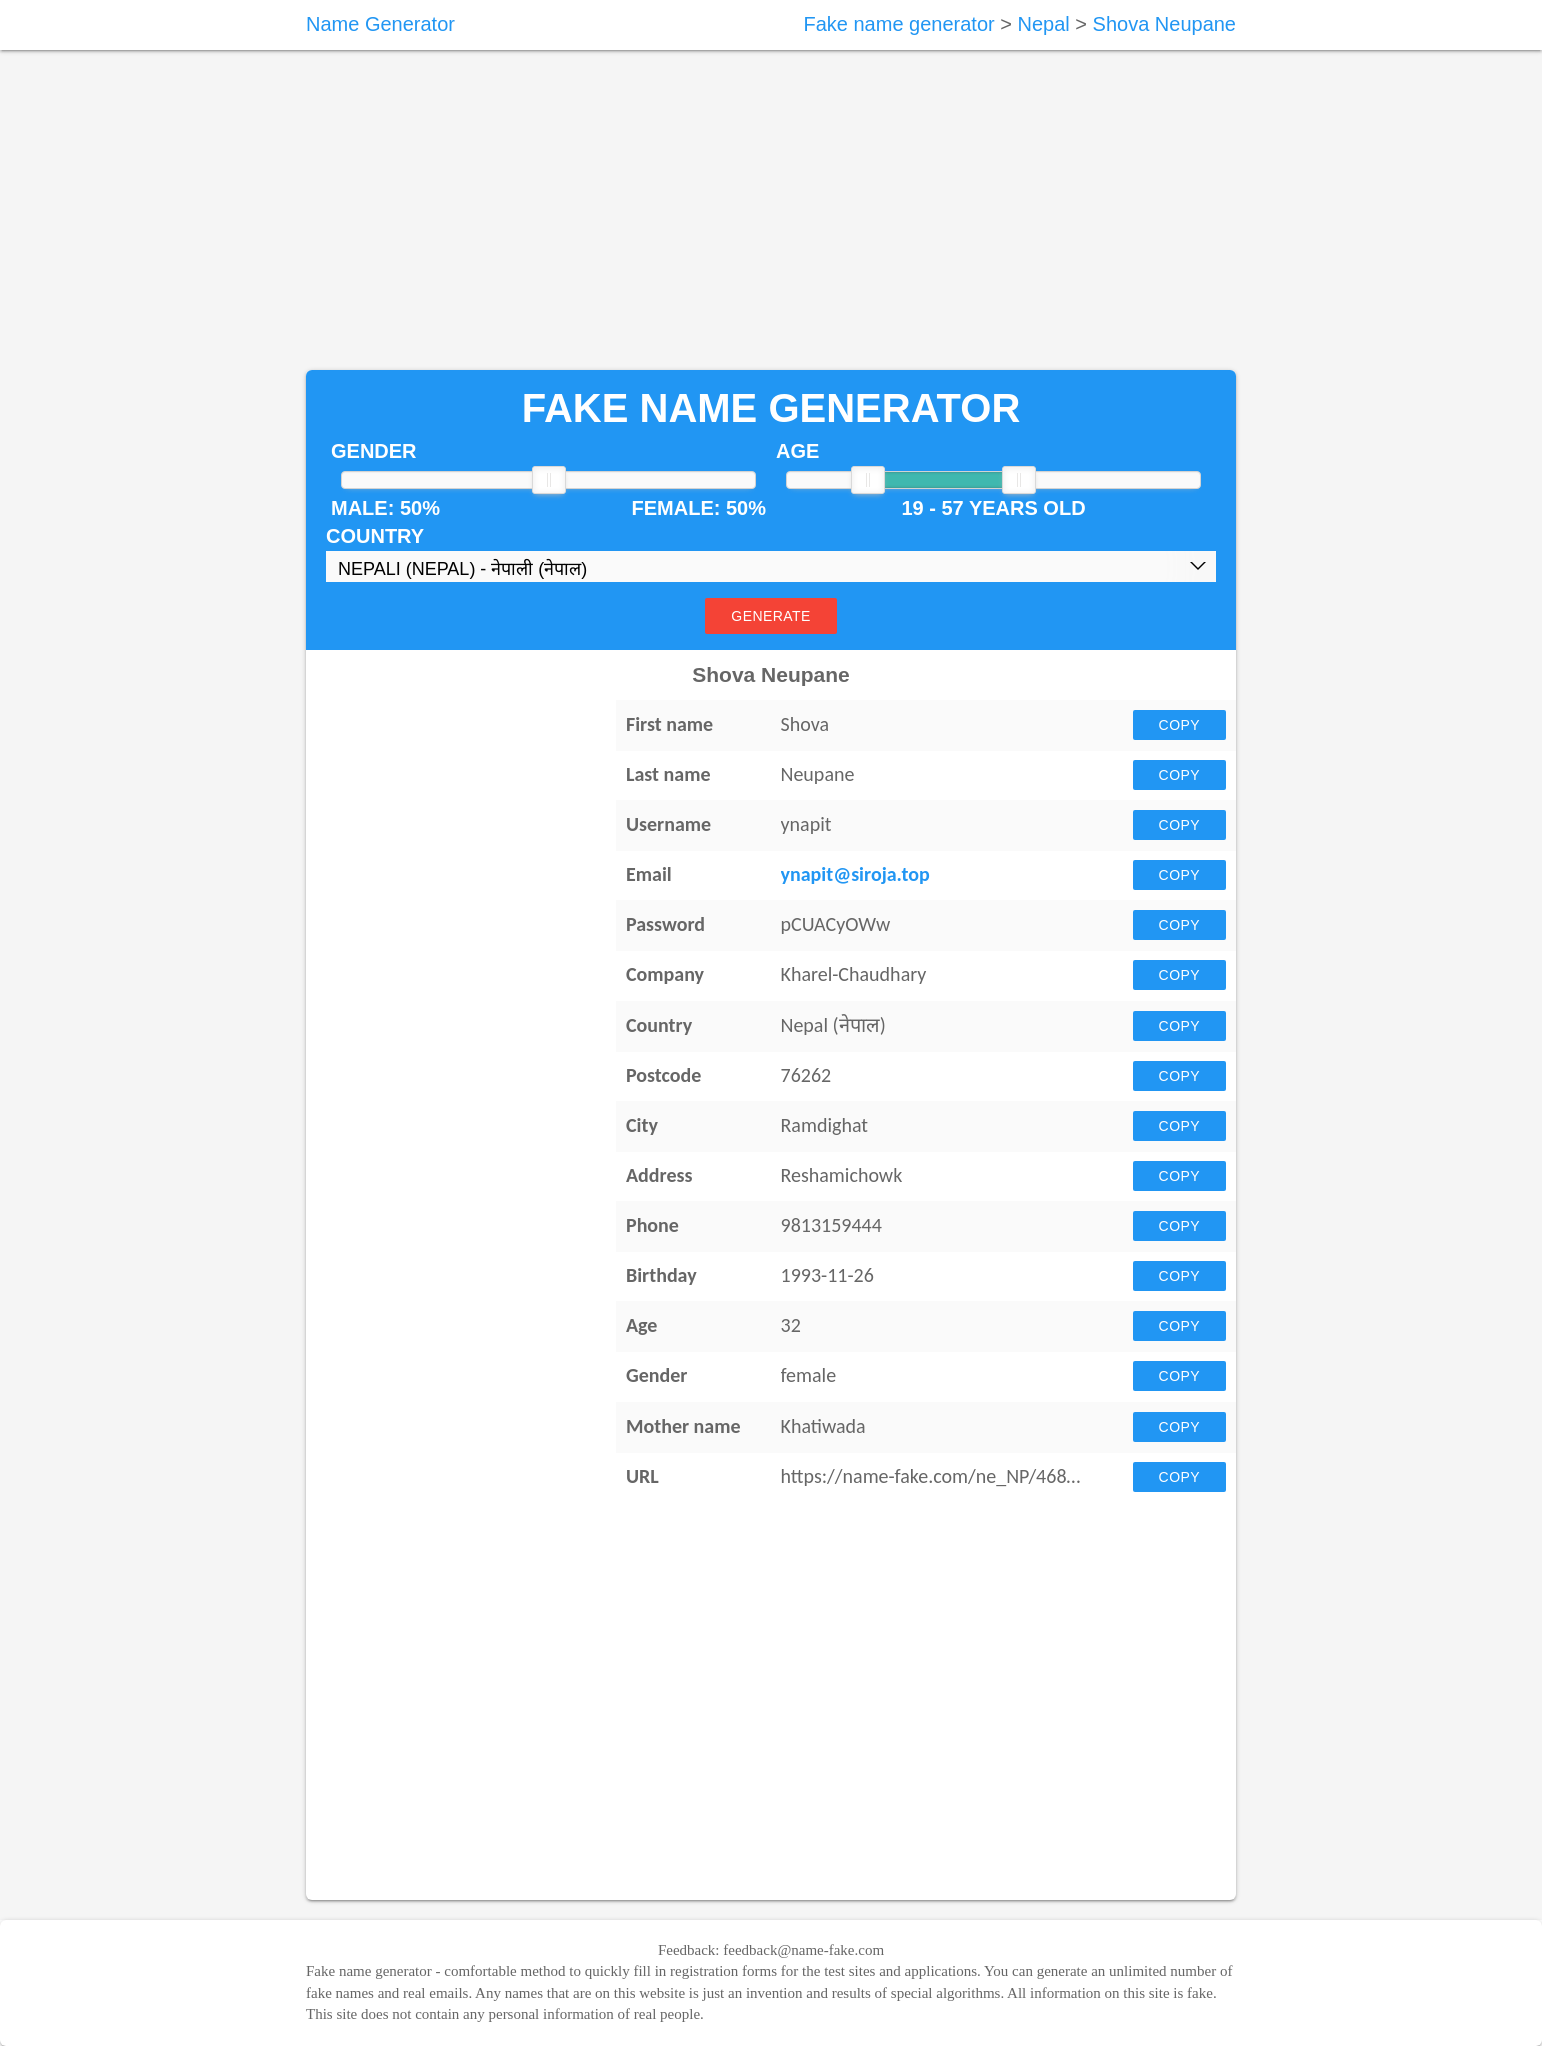  What do you see at coordinates (380, 24) in the screenshot?
I see `Name Generator` at bounding box center [380, 24].